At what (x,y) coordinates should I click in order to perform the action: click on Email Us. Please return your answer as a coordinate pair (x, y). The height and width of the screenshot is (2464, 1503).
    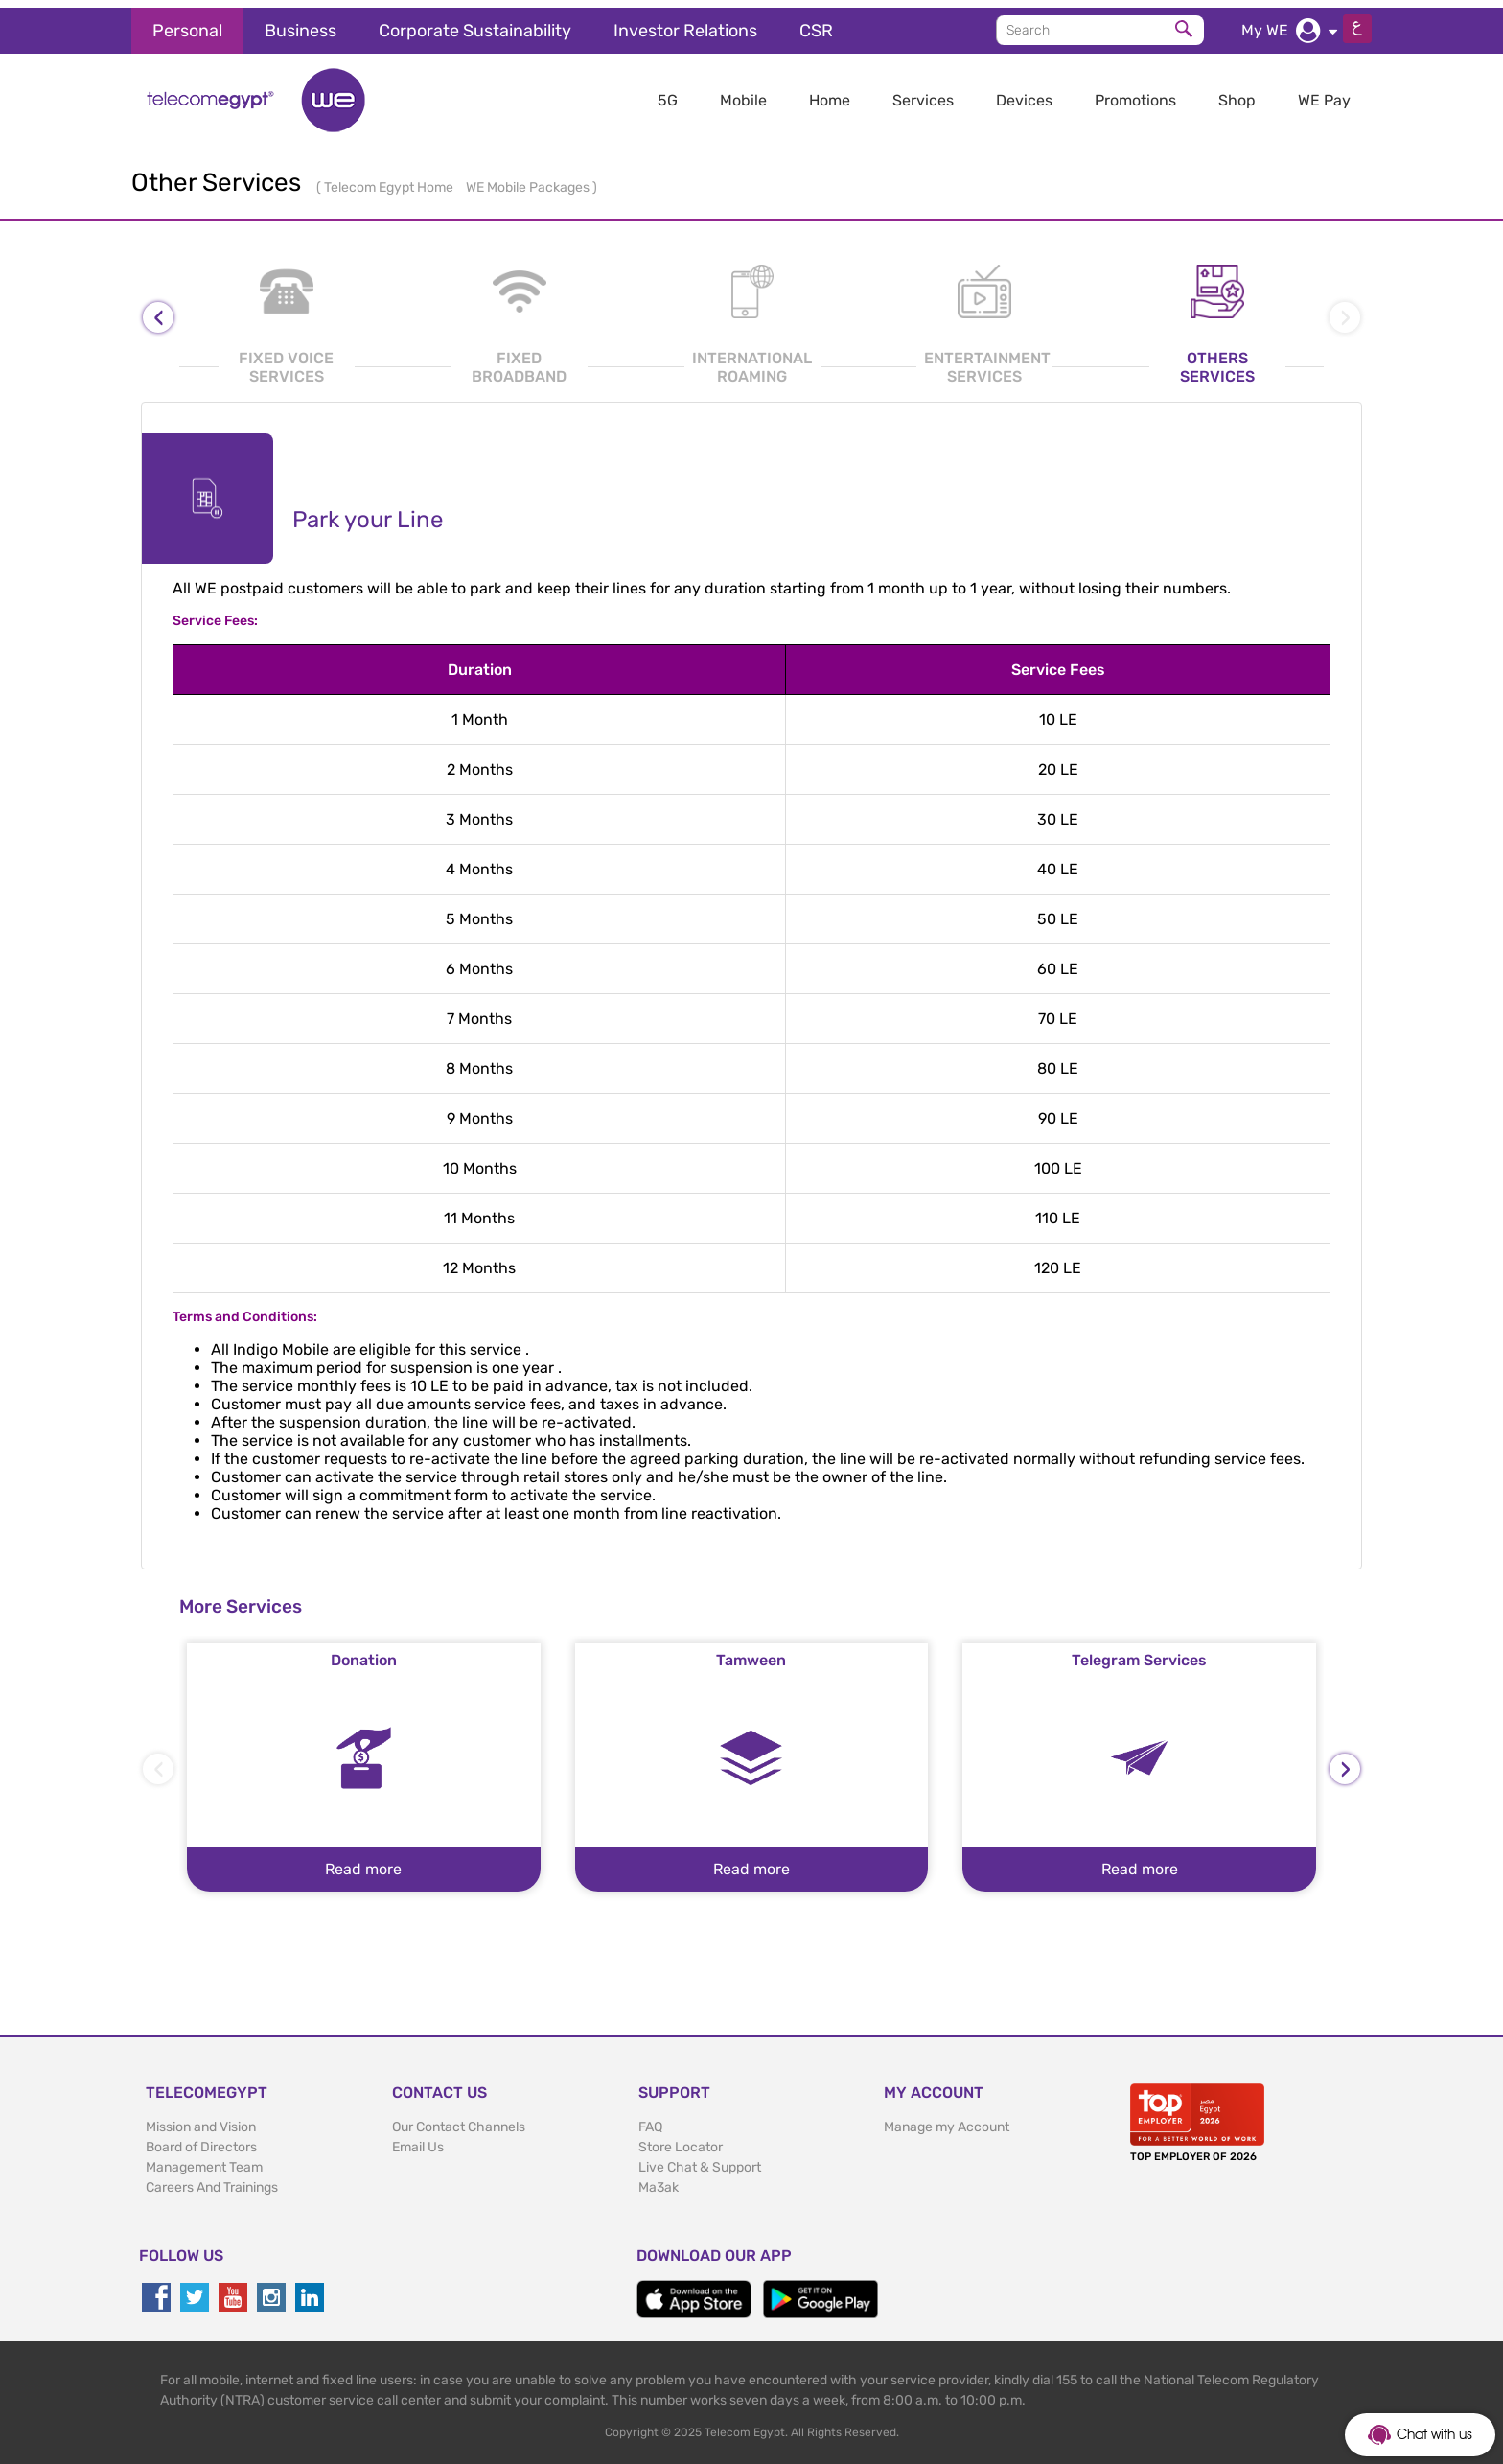
    Looking at the image, I should click on (418, 2139).